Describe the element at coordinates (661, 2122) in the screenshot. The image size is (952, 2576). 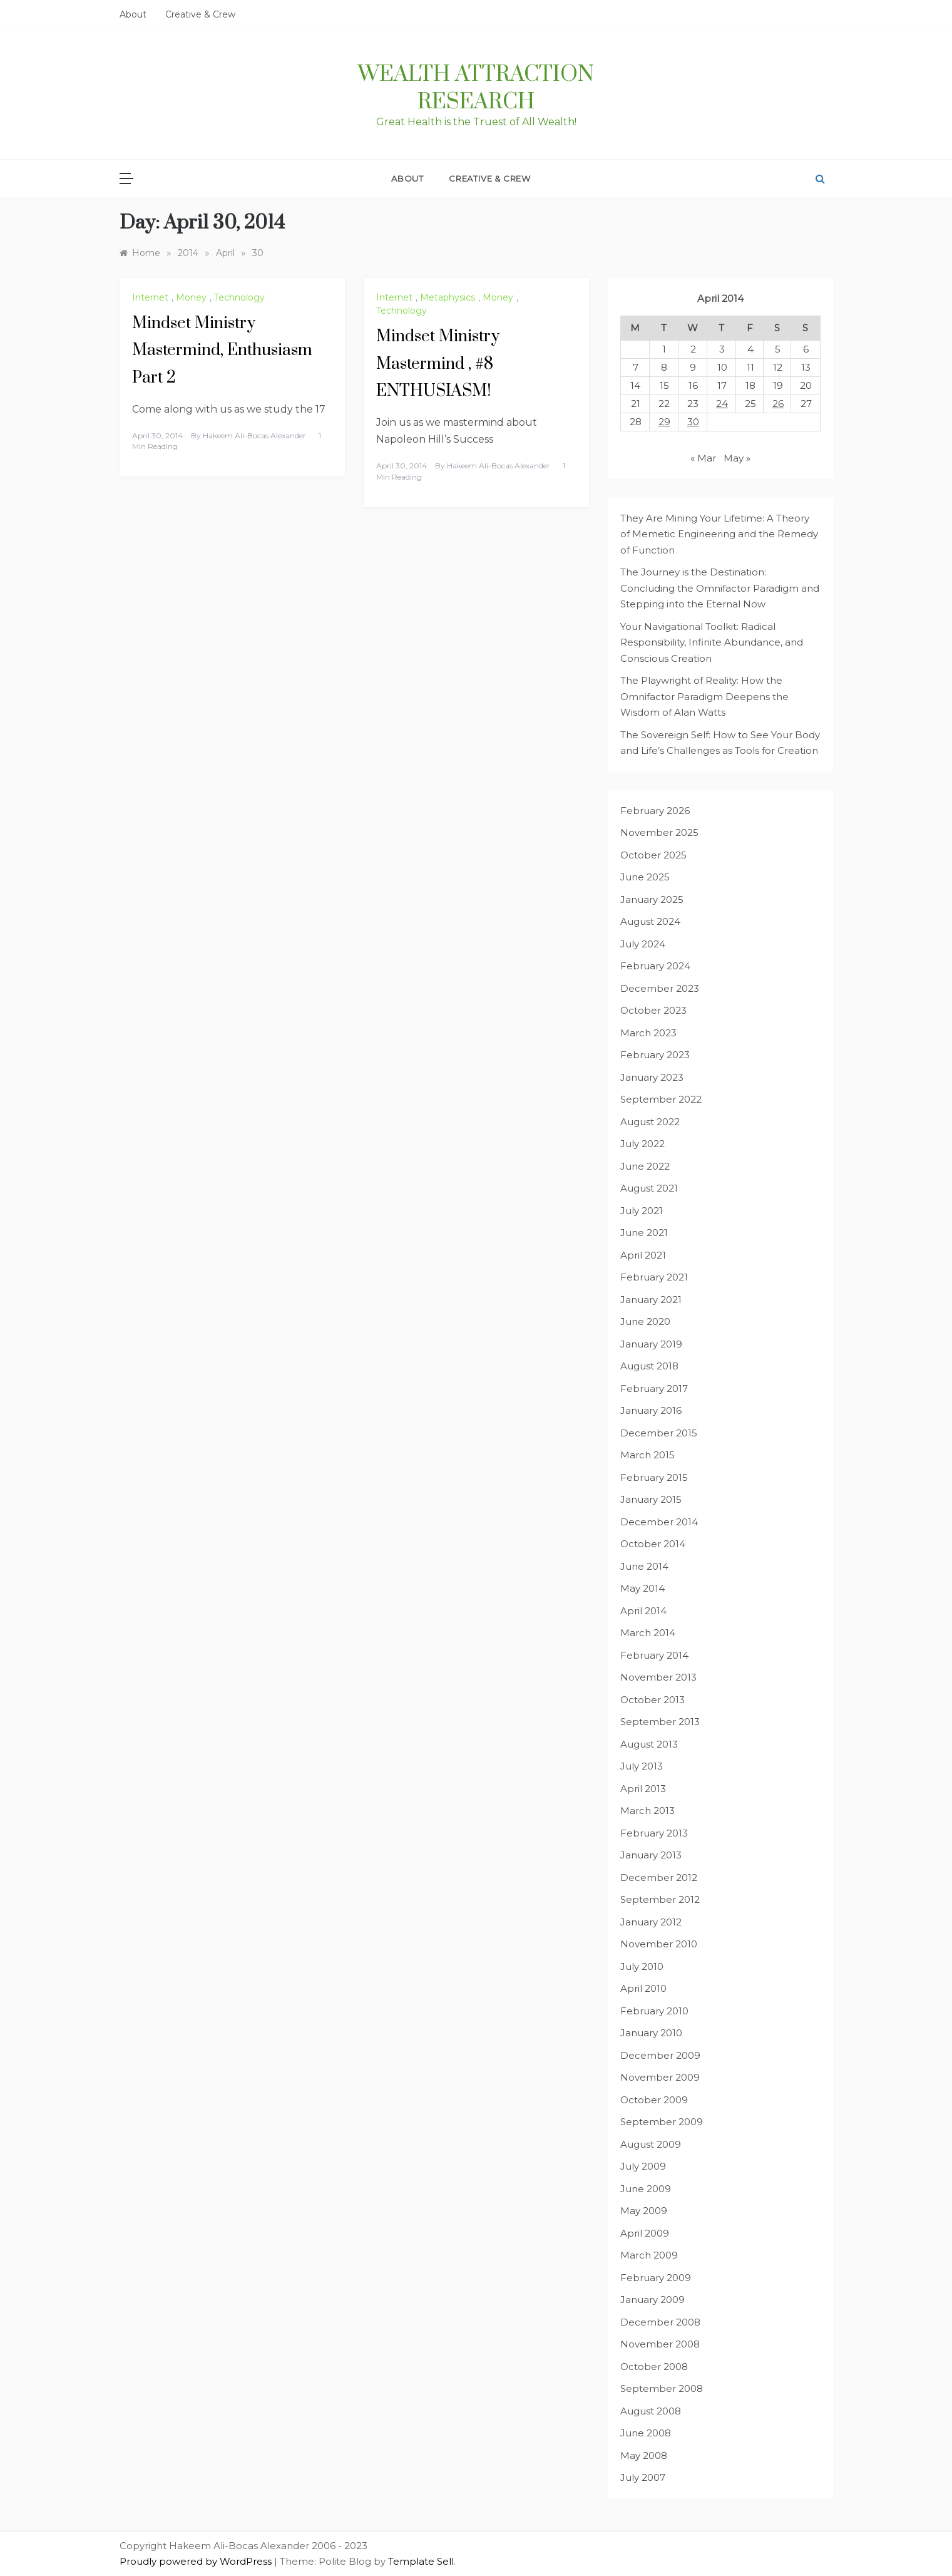
I see `September 2009` at that location.